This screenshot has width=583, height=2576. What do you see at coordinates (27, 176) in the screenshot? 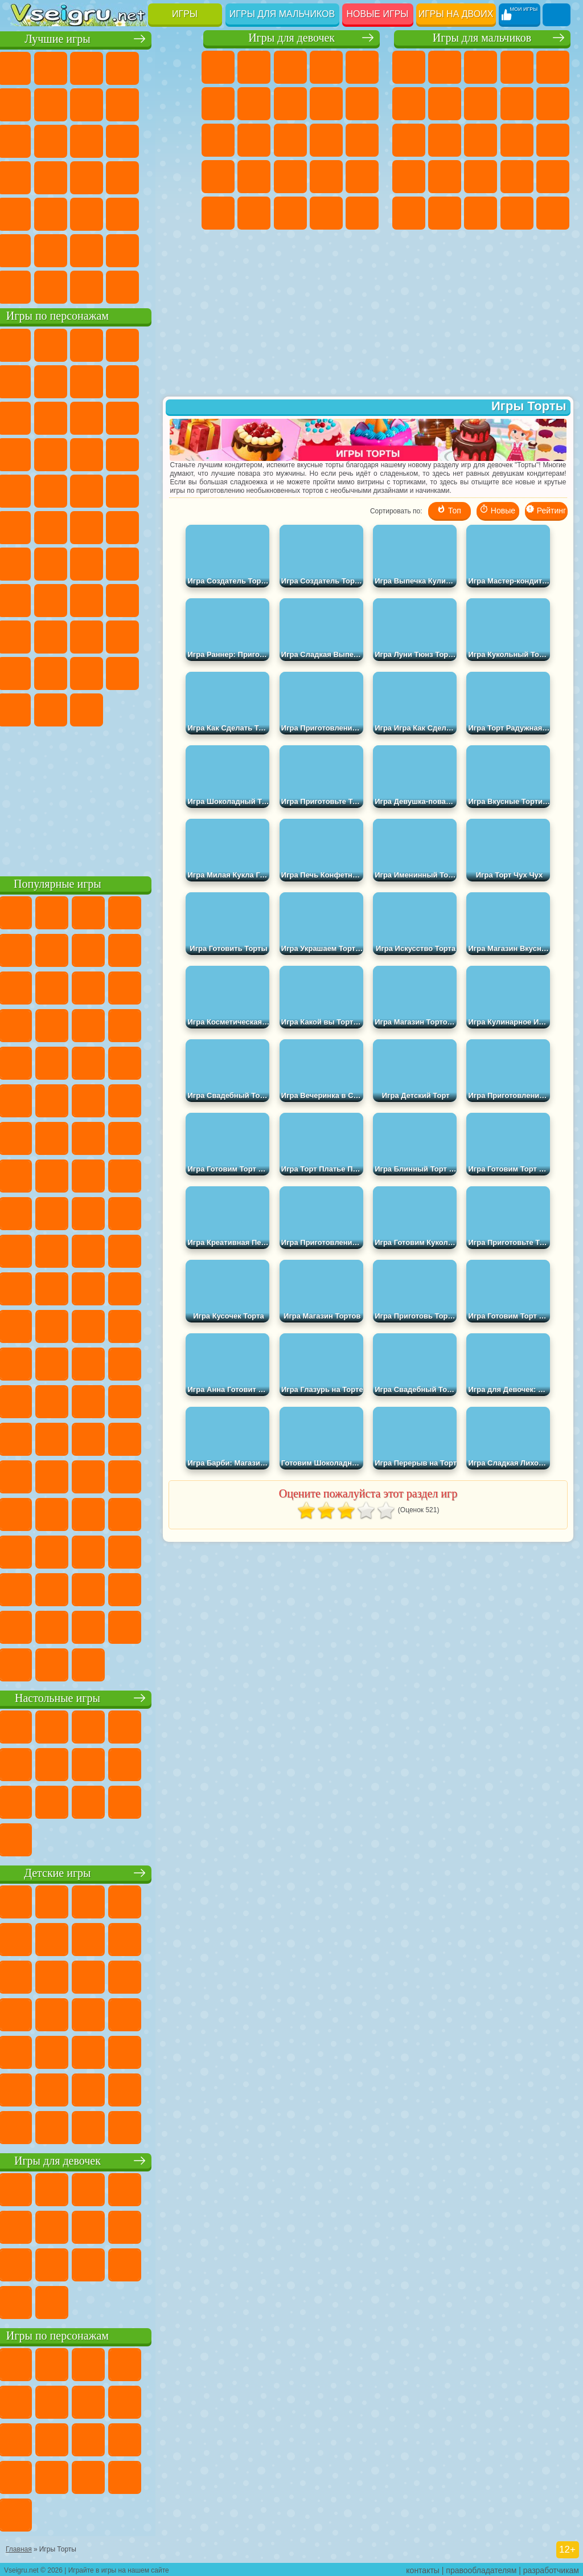
I see `Пасьянс` at bounding box center [27, 176].